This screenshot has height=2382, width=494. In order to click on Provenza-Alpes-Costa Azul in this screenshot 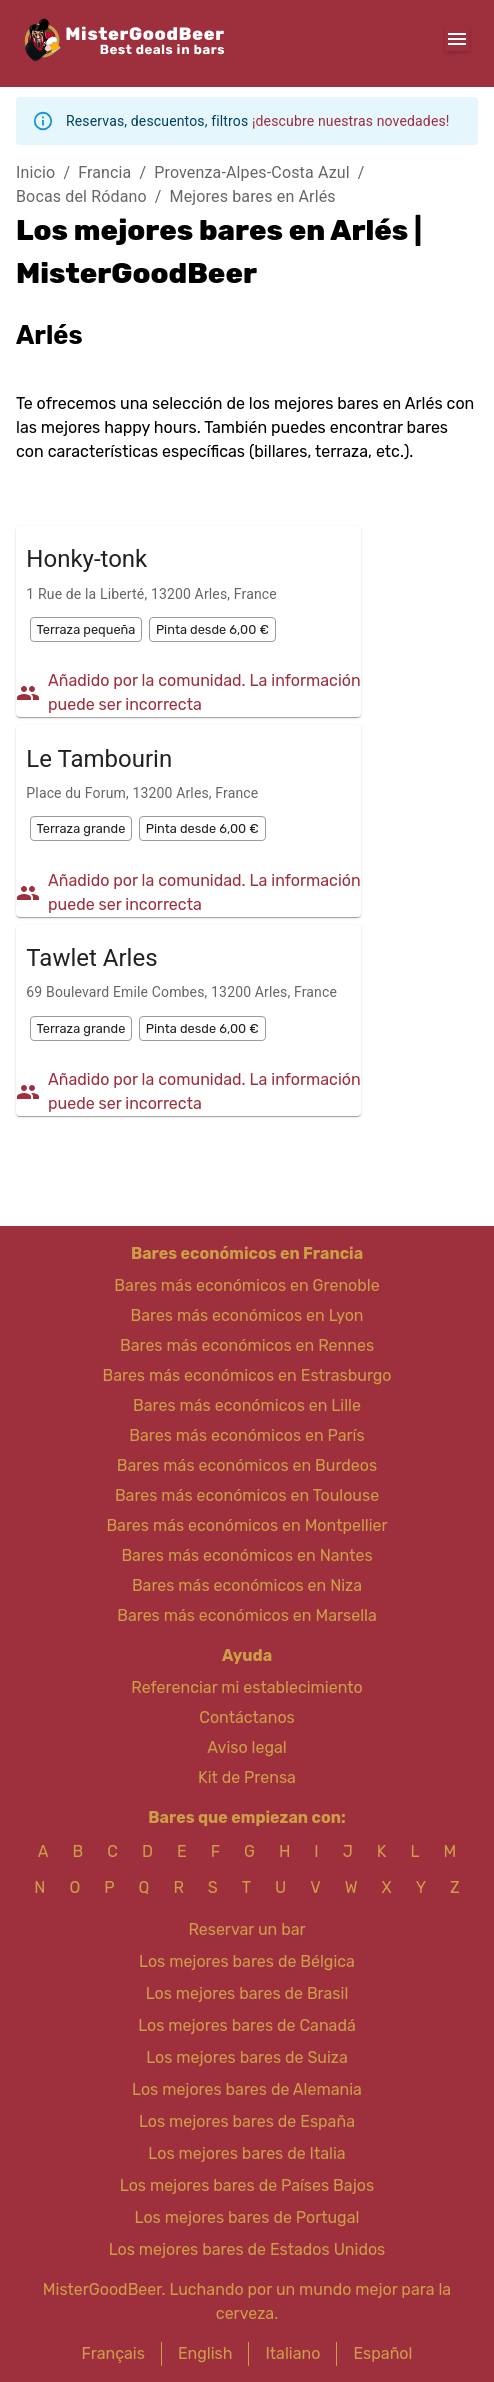, I will do `click(252, 172)`.